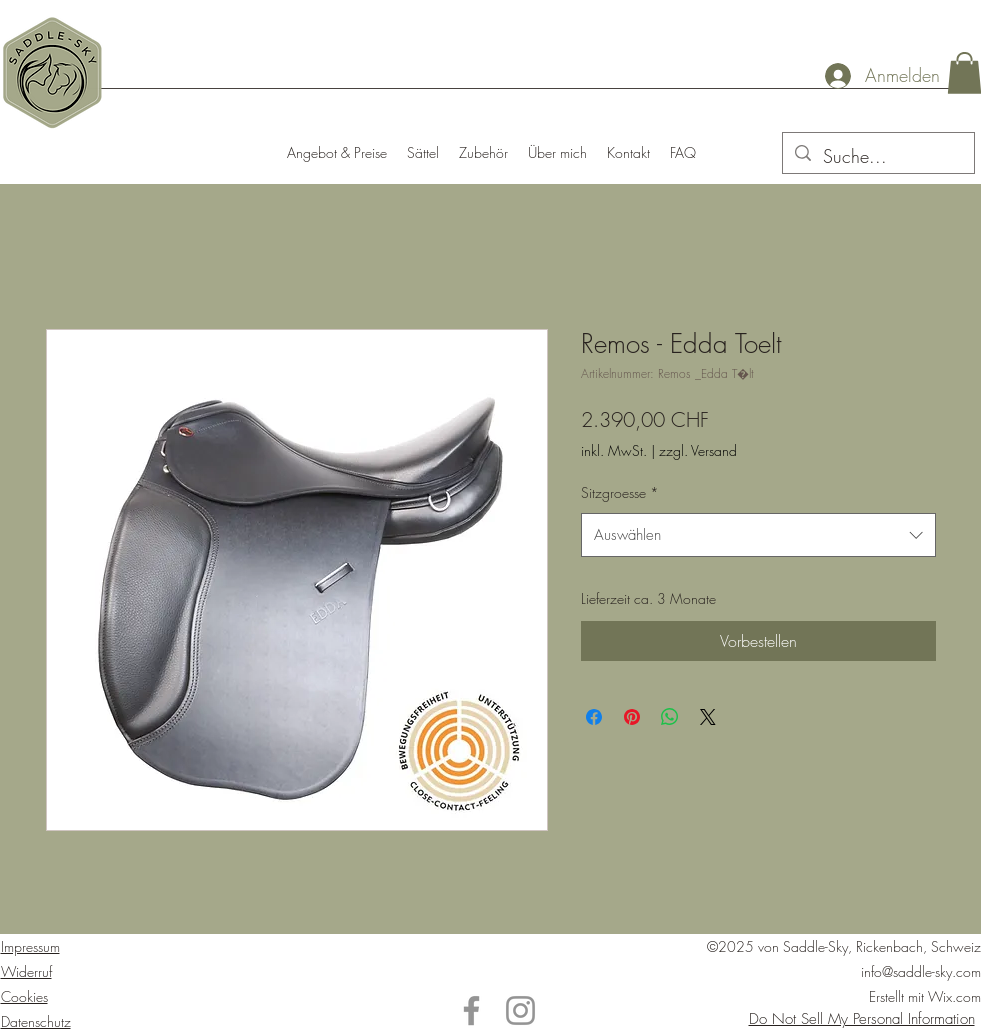  Describe the element at coordinates (698, 450) in the screenshot. I see `zzgl. Versand` at that location.